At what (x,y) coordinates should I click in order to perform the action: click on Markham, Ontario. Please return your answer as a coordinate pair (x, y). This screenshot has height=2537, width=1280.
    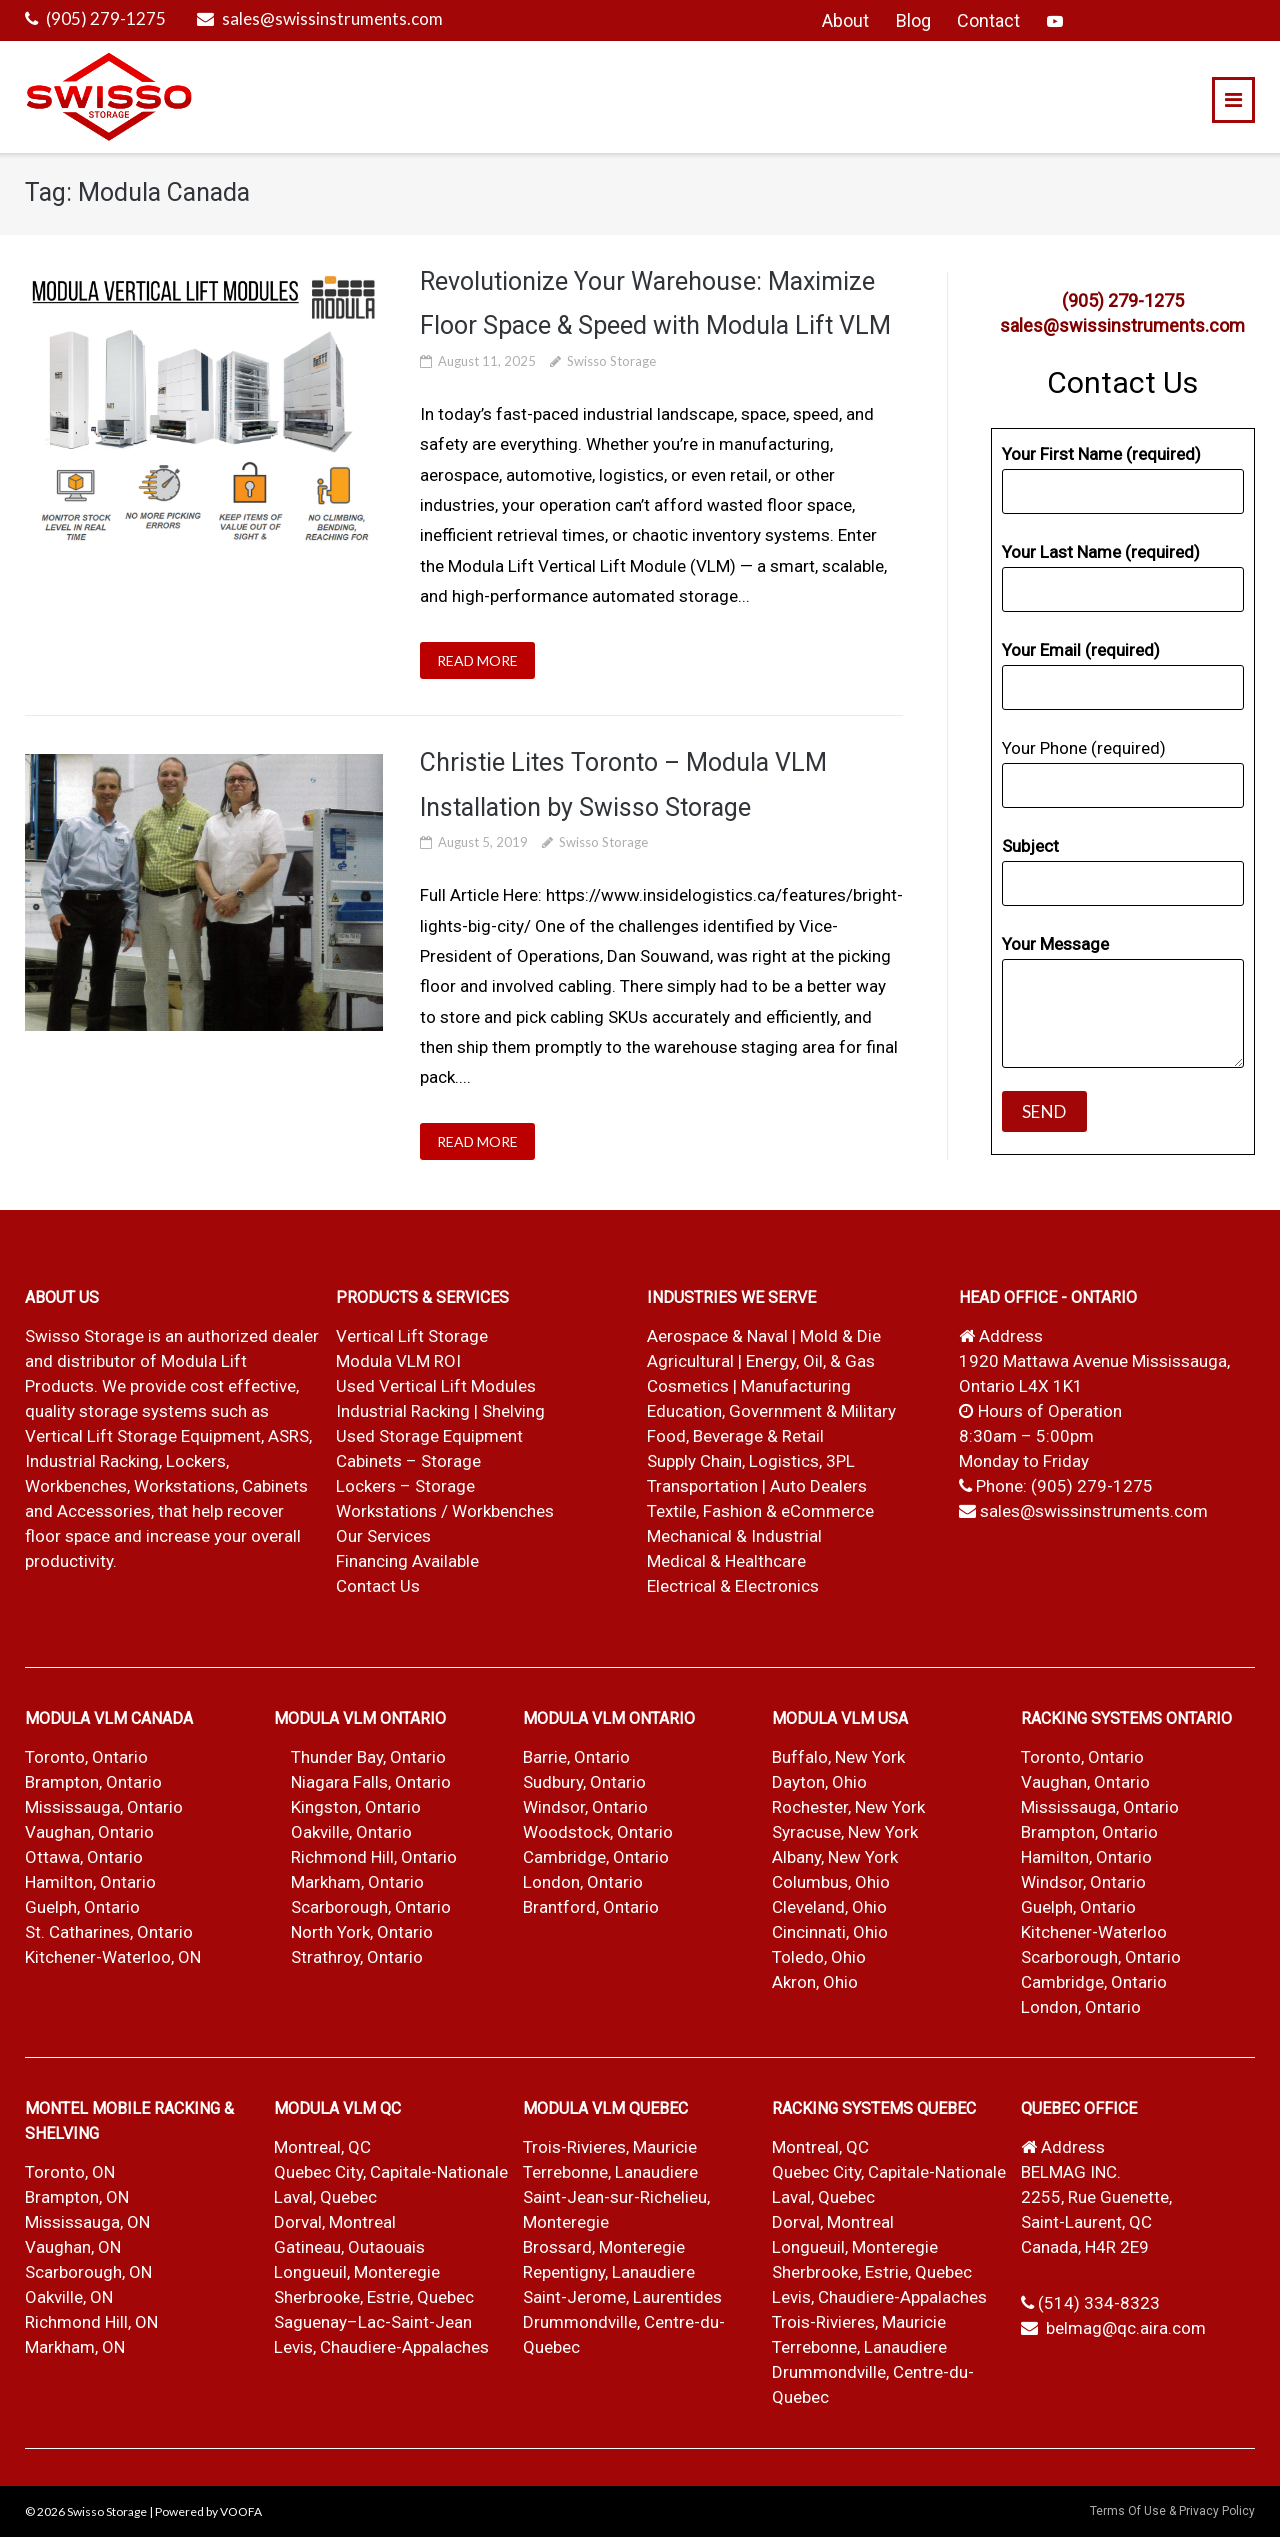
    Looking at the image, I should click on (357, 1882).